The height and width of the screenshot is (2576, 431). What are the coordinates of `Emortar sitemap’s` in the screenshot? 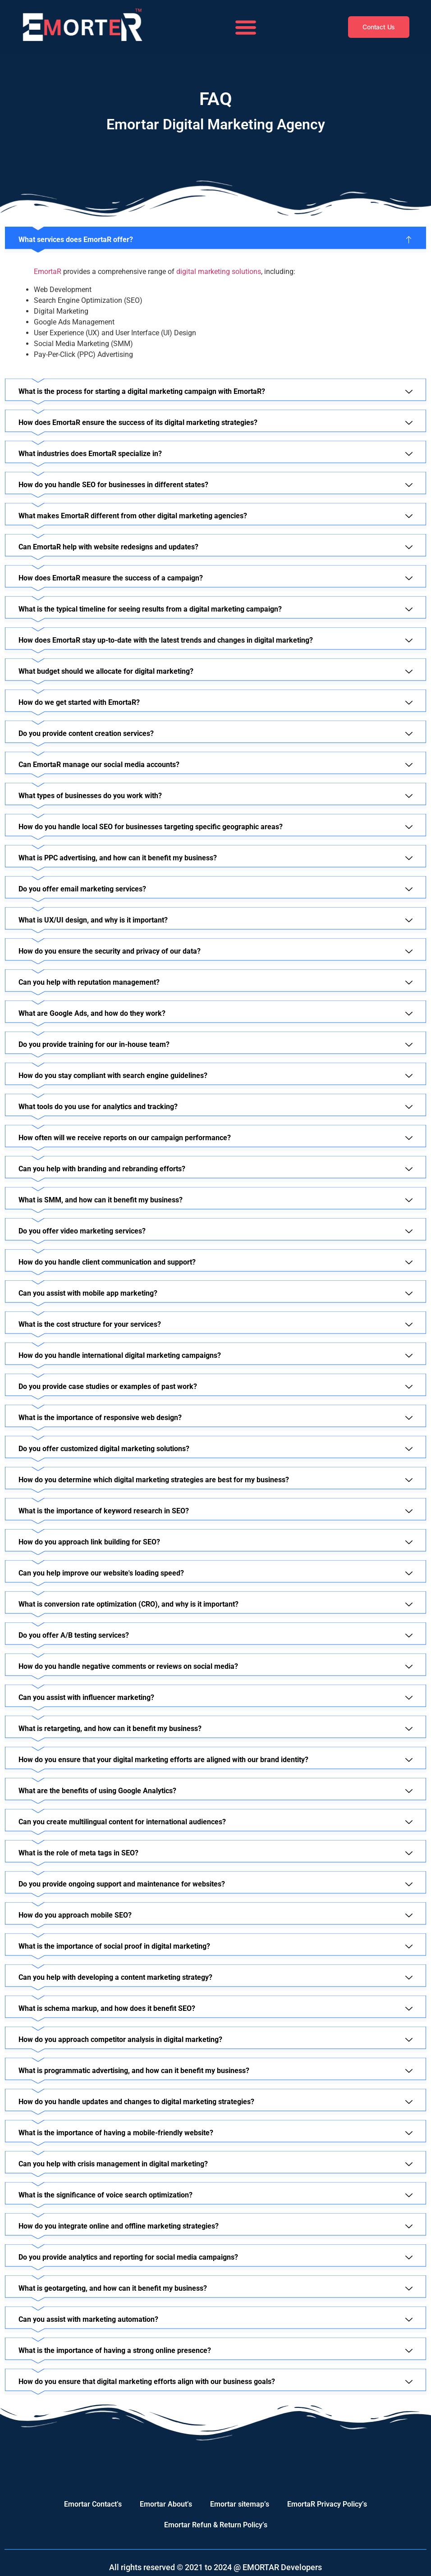 It's located at (239, 2504).